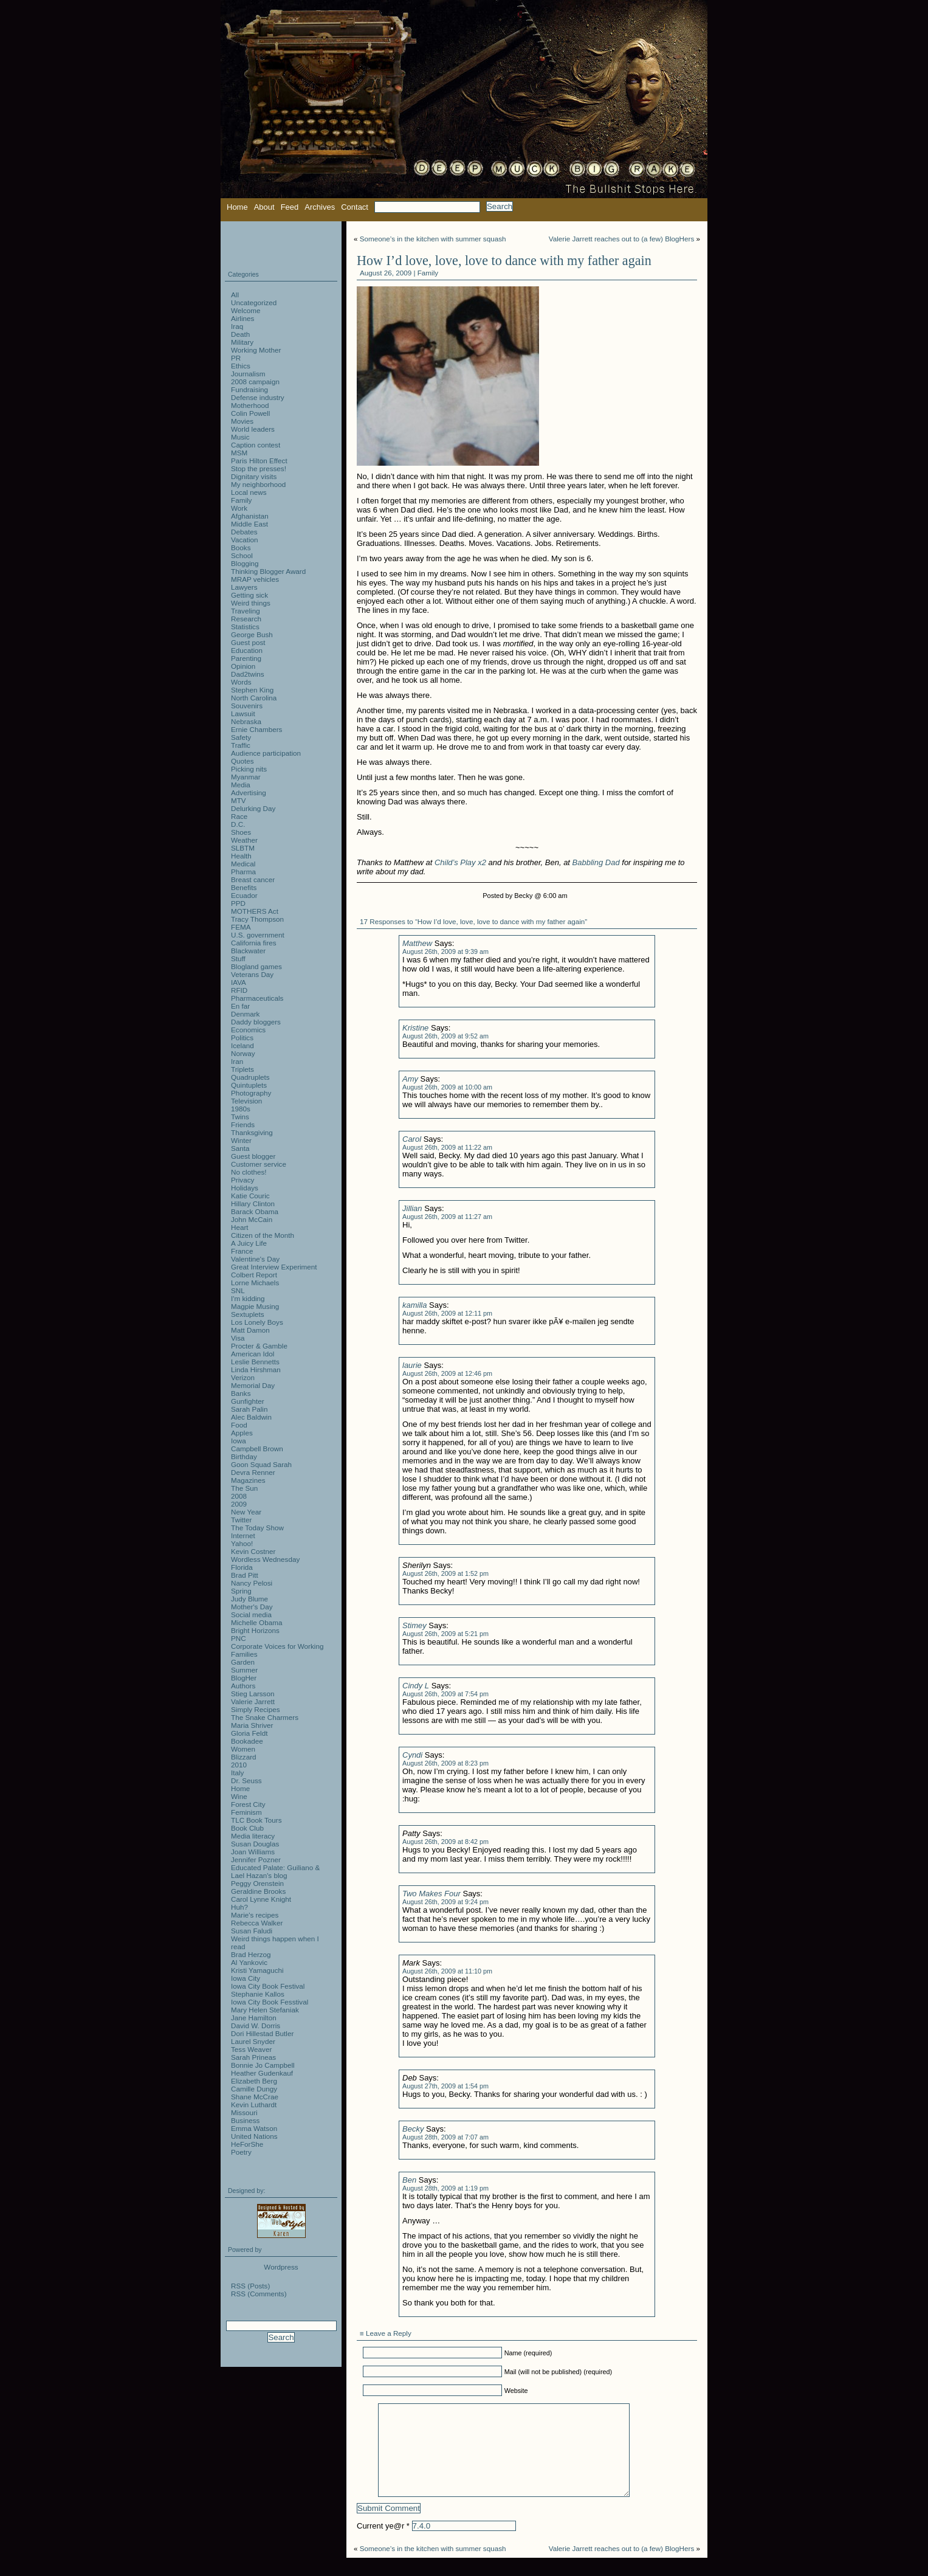  What do you see at coordinates (250, 1196) in the screenshot?
I see `Katie Couric` at bounding box center [250, 1196].